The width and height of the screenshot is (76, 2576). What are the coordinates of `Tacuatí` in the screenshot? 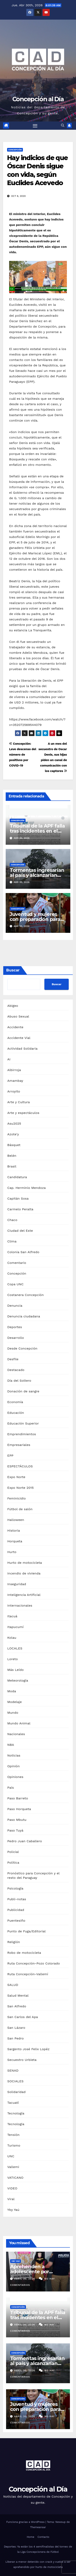 It's located at (13, 2103).